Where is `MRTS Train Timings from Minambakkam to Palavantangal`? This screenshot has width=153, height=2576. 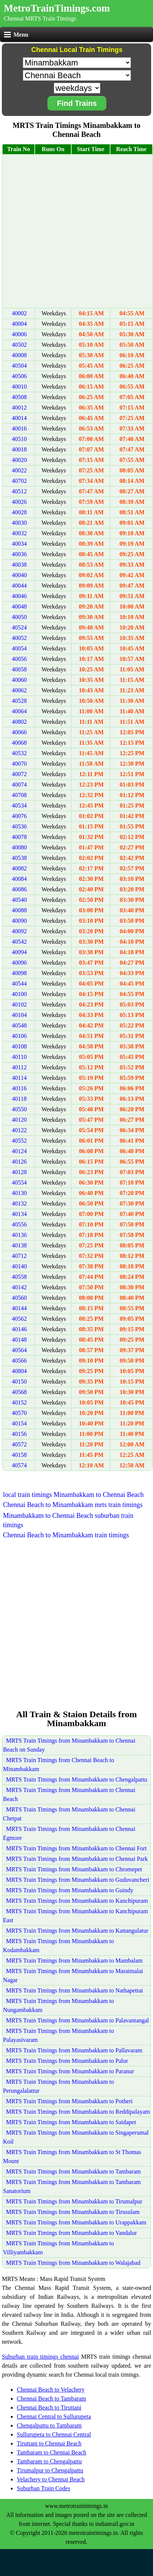
MRTS Train Timings from Minambakkam to Palavantangal is located at coordinates (77, 2020).